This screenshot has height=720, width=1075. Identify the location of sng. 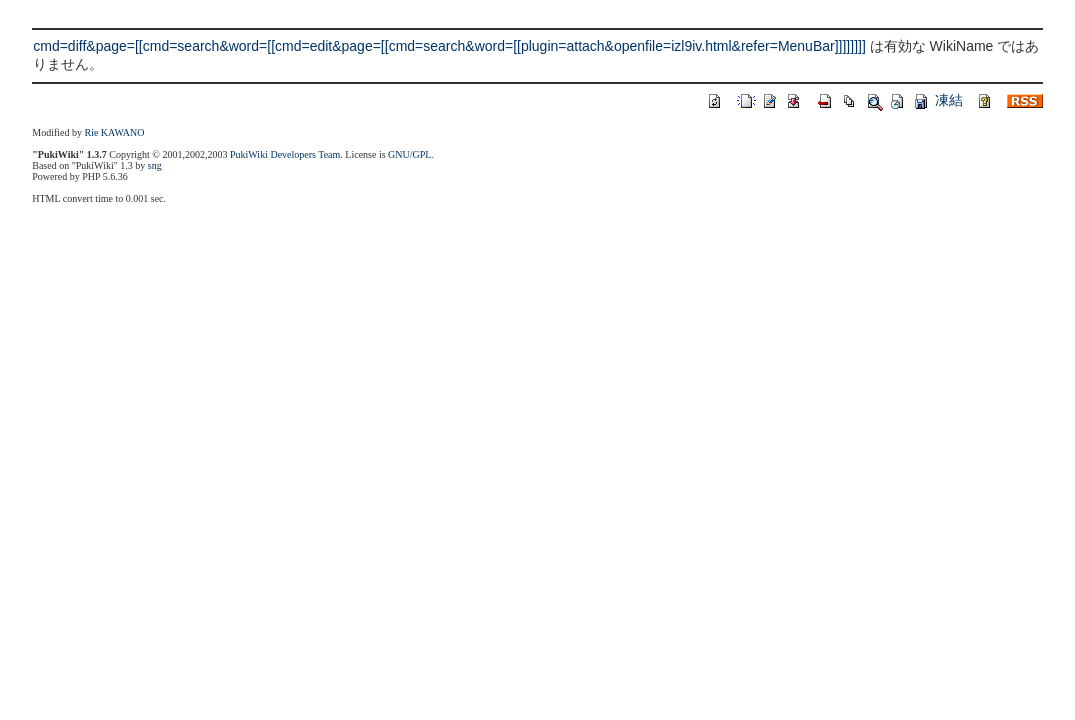
(155, 165).